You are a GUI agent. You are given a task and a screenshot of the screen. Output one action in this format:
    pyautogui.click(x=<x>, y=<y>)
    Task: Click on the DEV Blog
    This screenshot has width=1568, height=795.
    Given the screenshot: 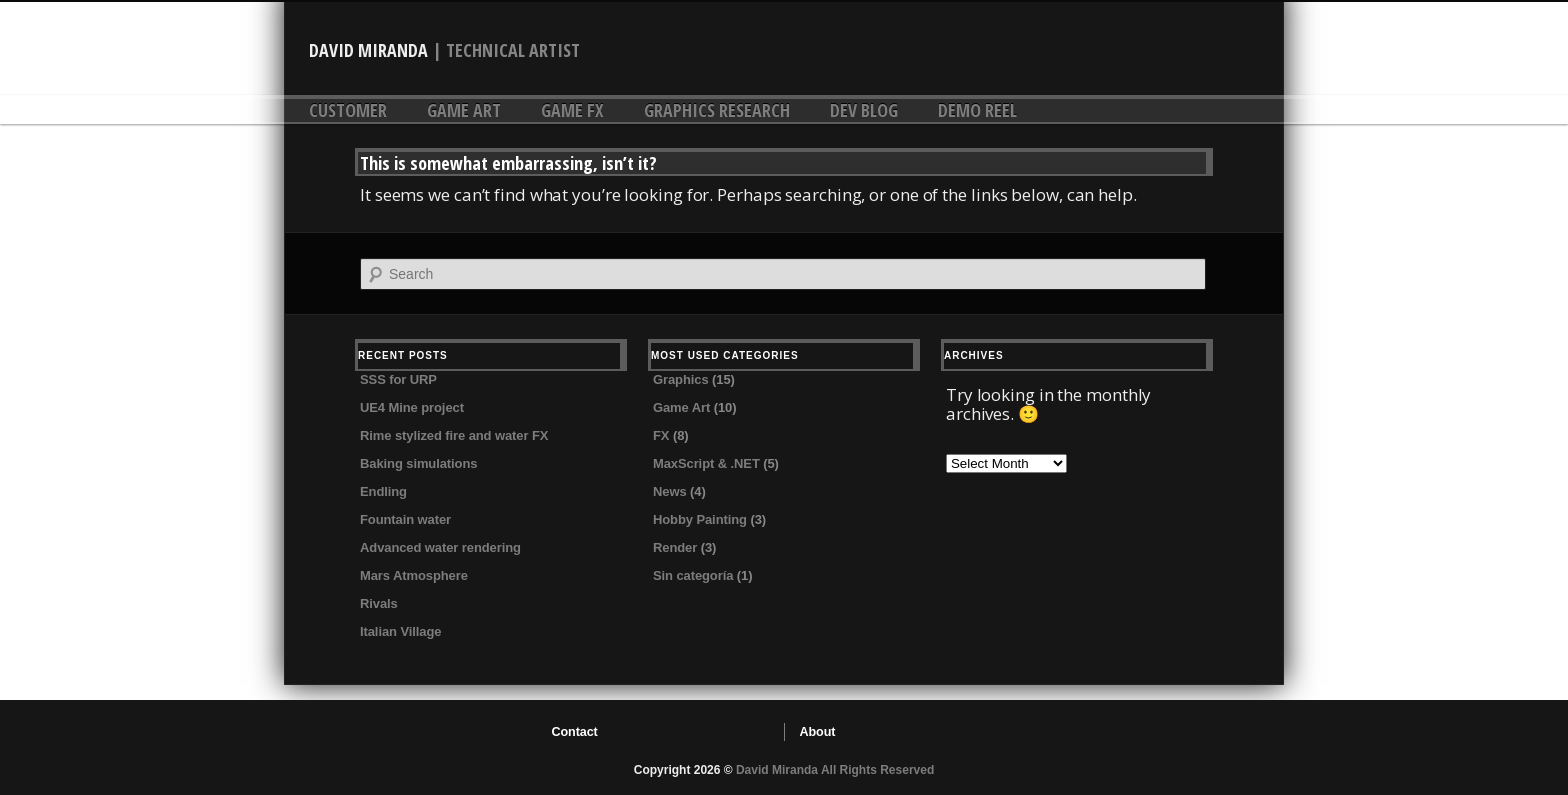 What is the action you would take?
    pyautogui.click(x=864, y=110)
    